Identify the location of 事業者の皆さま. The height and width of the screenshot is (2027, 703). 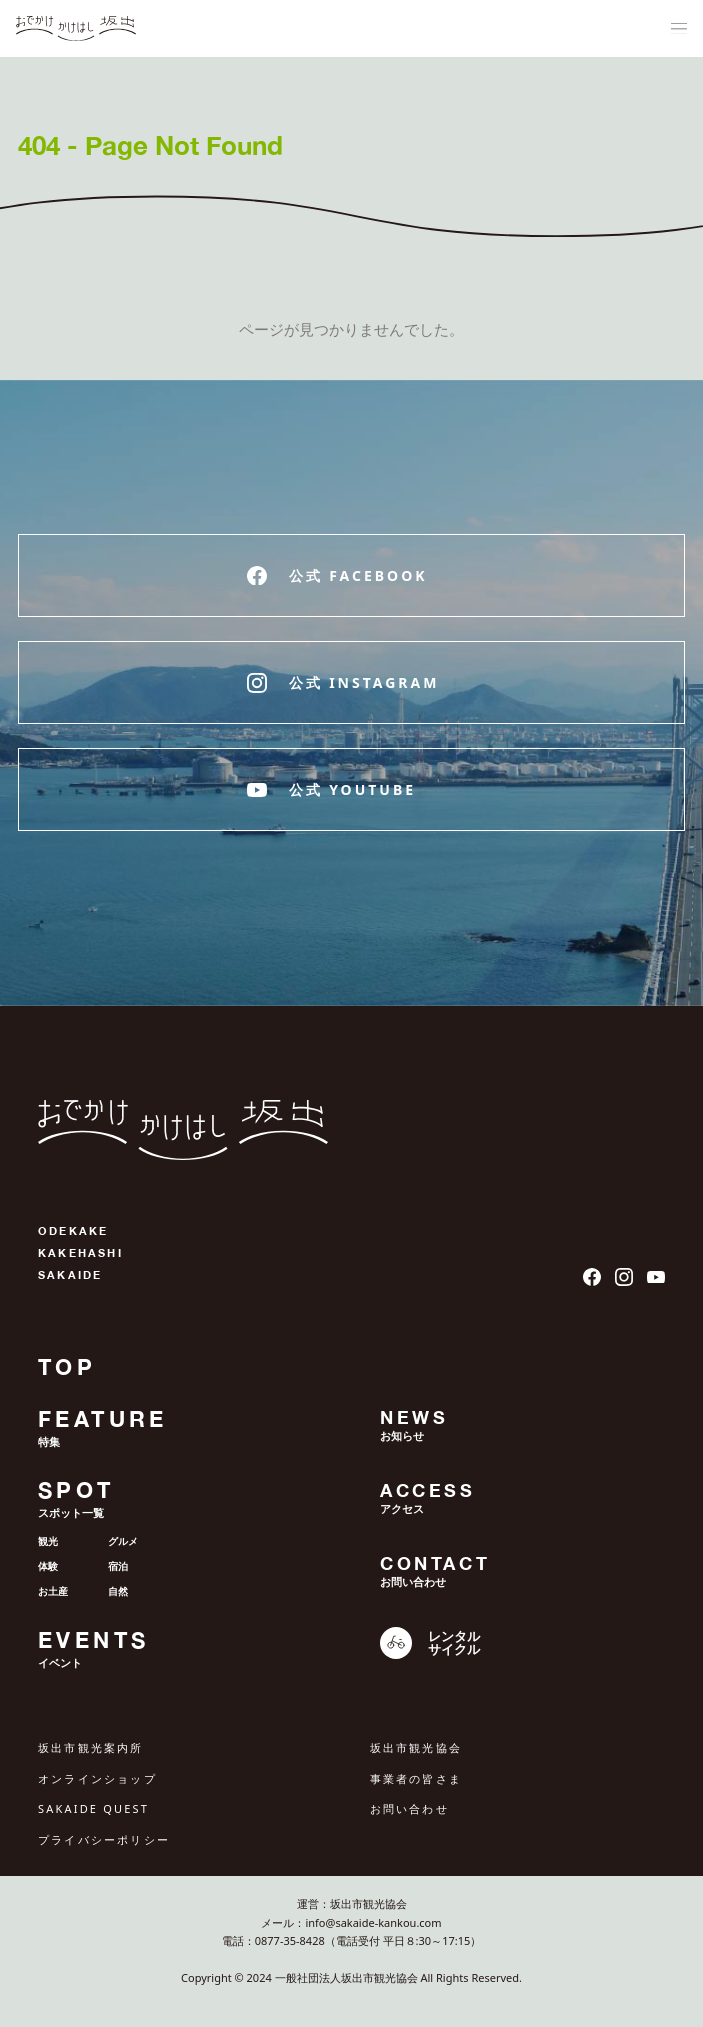
(416, 1778).